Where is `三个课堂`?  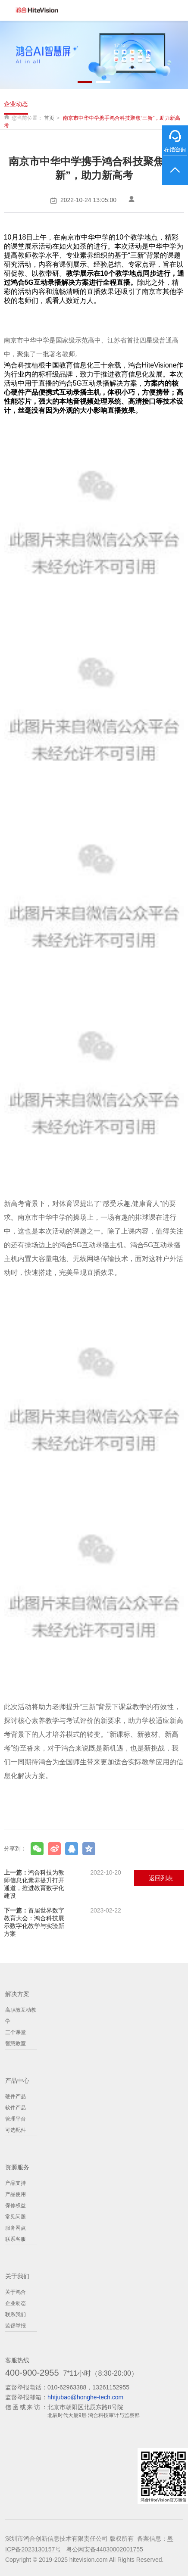 三个课堂 is located at coordinates (15, 2032).